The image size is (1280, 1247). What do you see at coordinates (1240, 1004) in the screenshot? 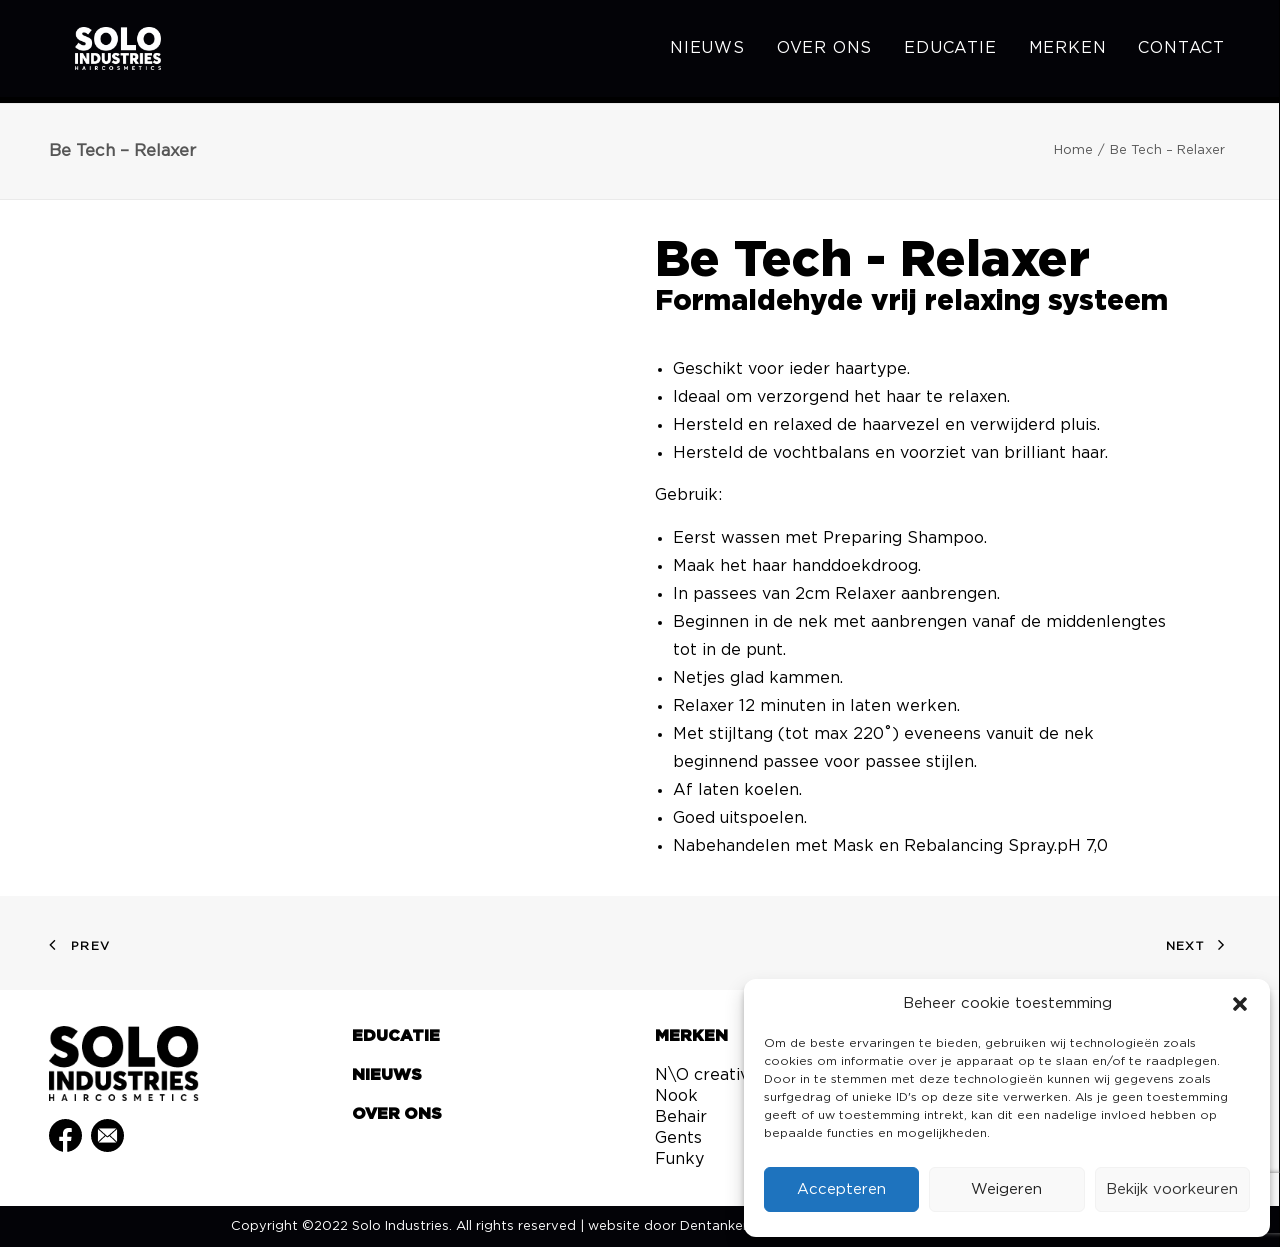
I see `[button]` at bounding box center [1240, 1004].